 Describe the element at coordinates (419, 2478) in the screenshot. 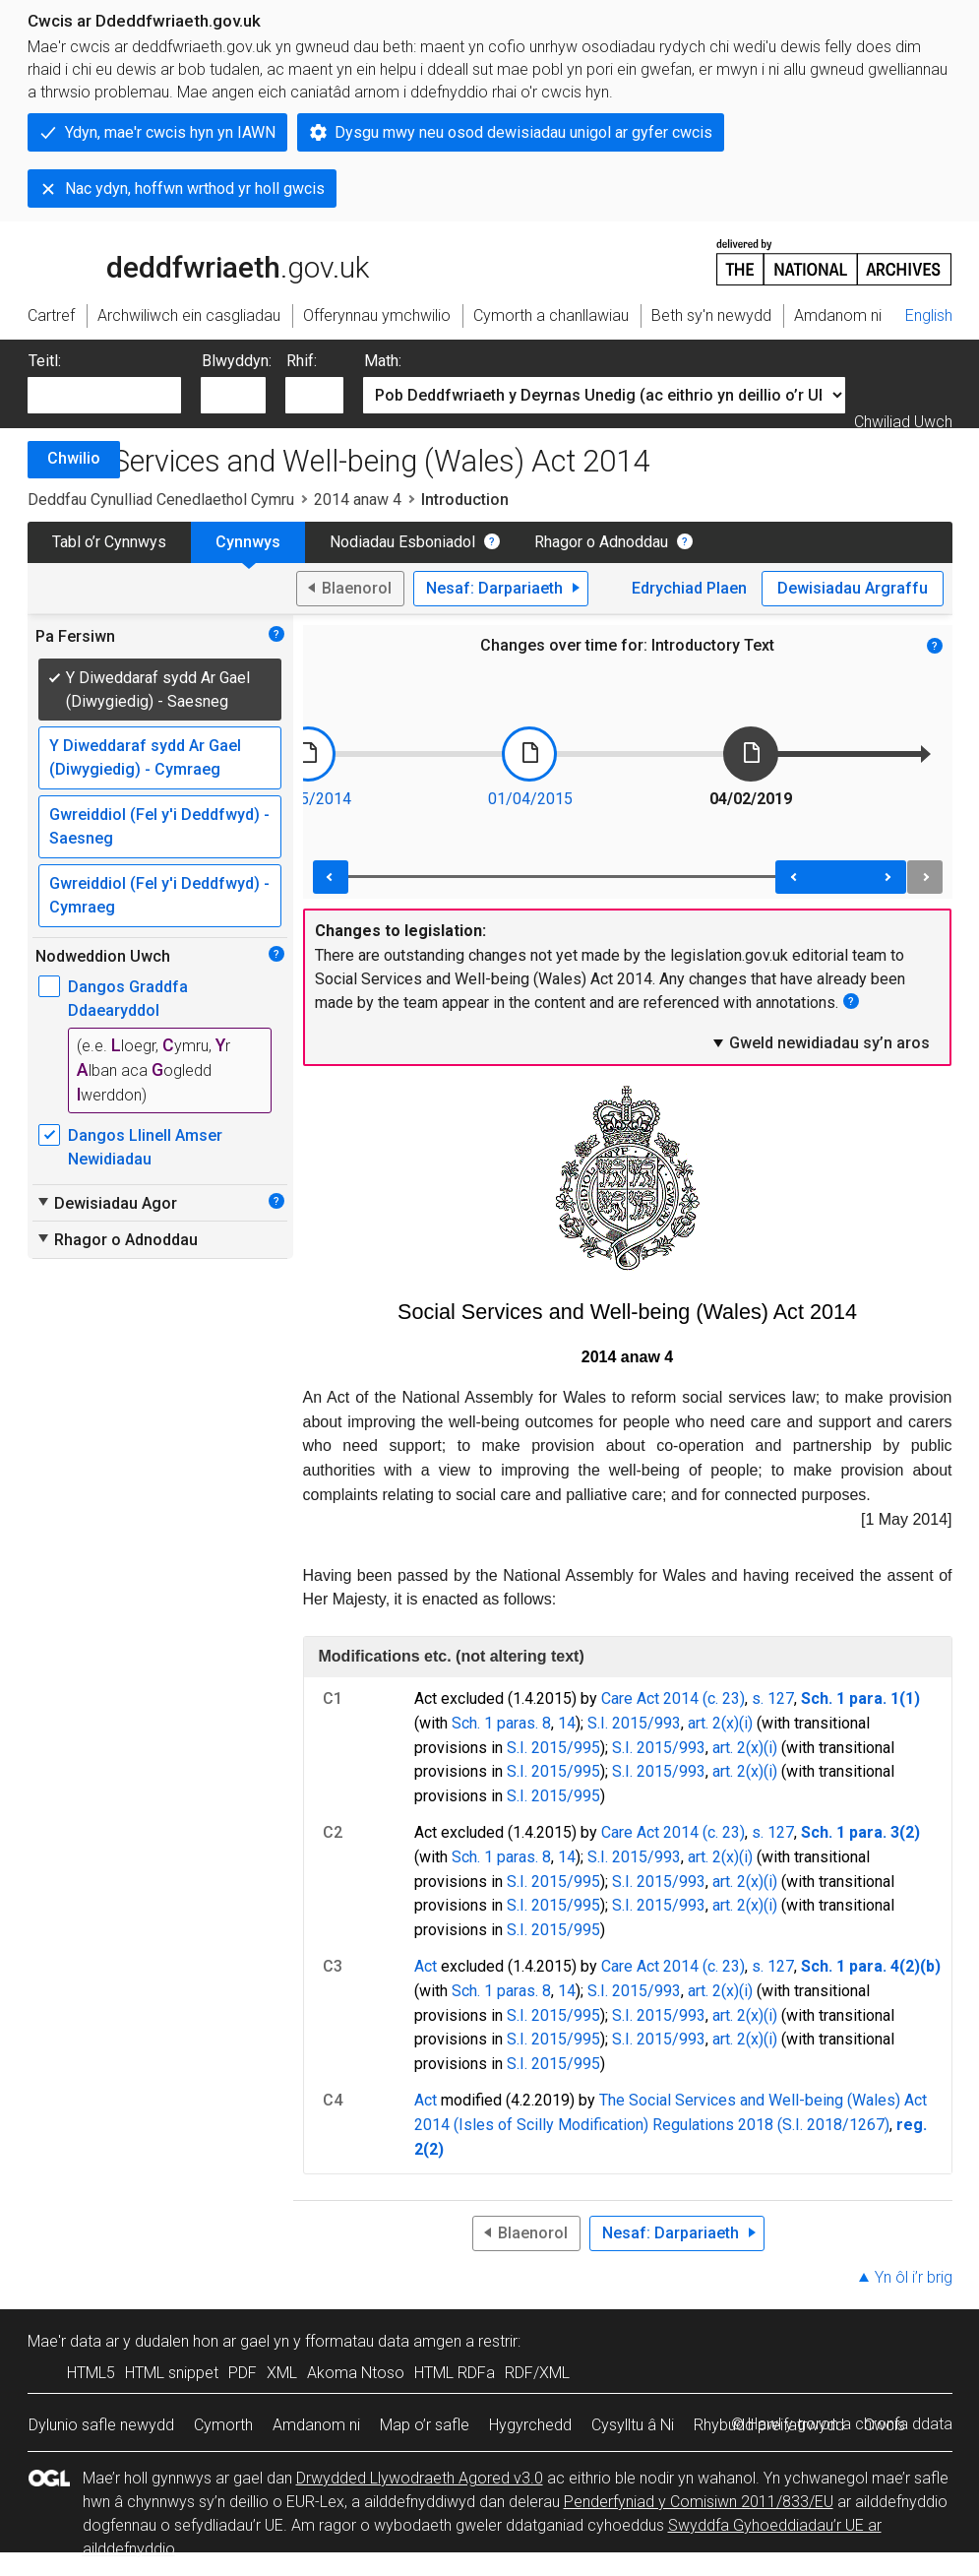

I see `Drwydded Llywodraeth Agored v3.0` at that location.